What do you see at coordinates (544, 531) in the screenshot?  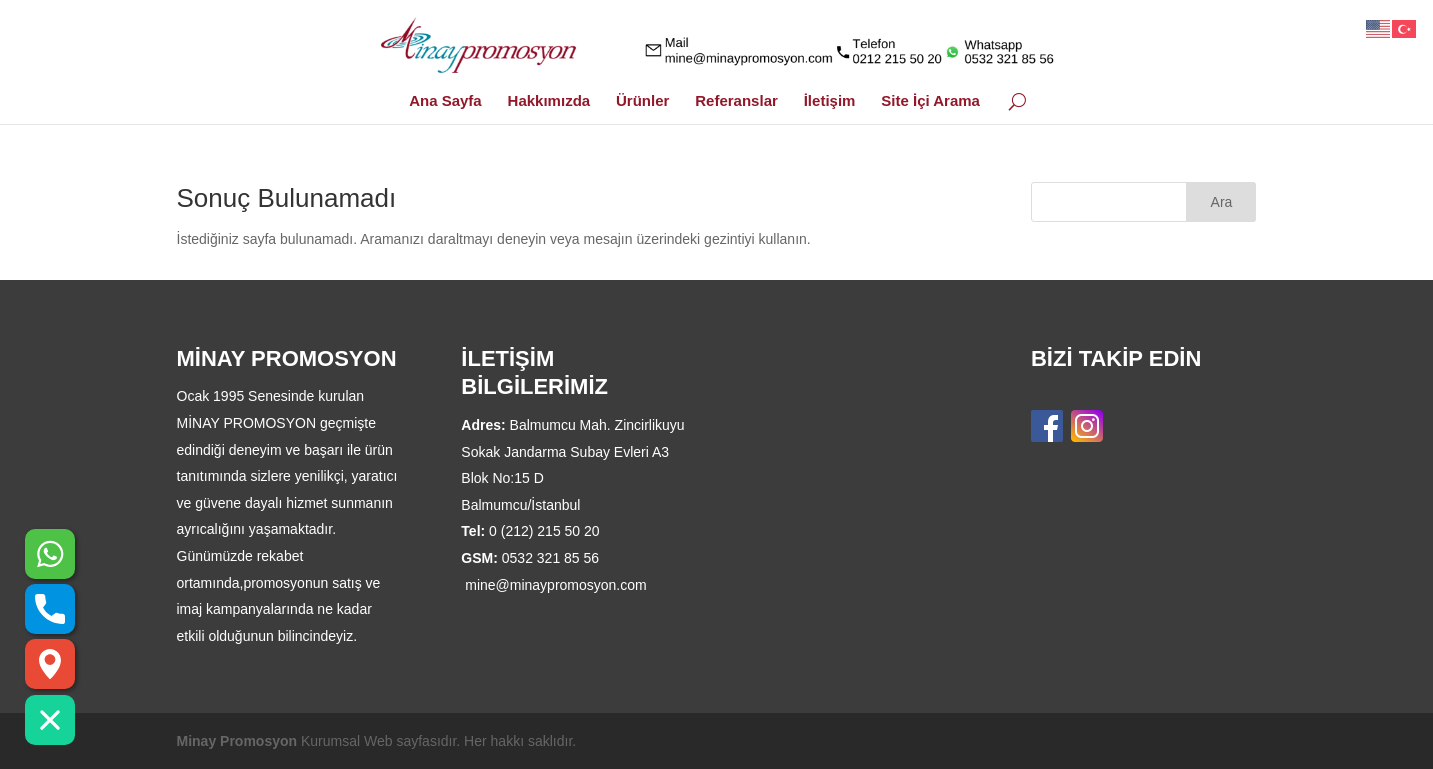 I see `0 (212) 215 50 20` at bounding box center [544, 531].